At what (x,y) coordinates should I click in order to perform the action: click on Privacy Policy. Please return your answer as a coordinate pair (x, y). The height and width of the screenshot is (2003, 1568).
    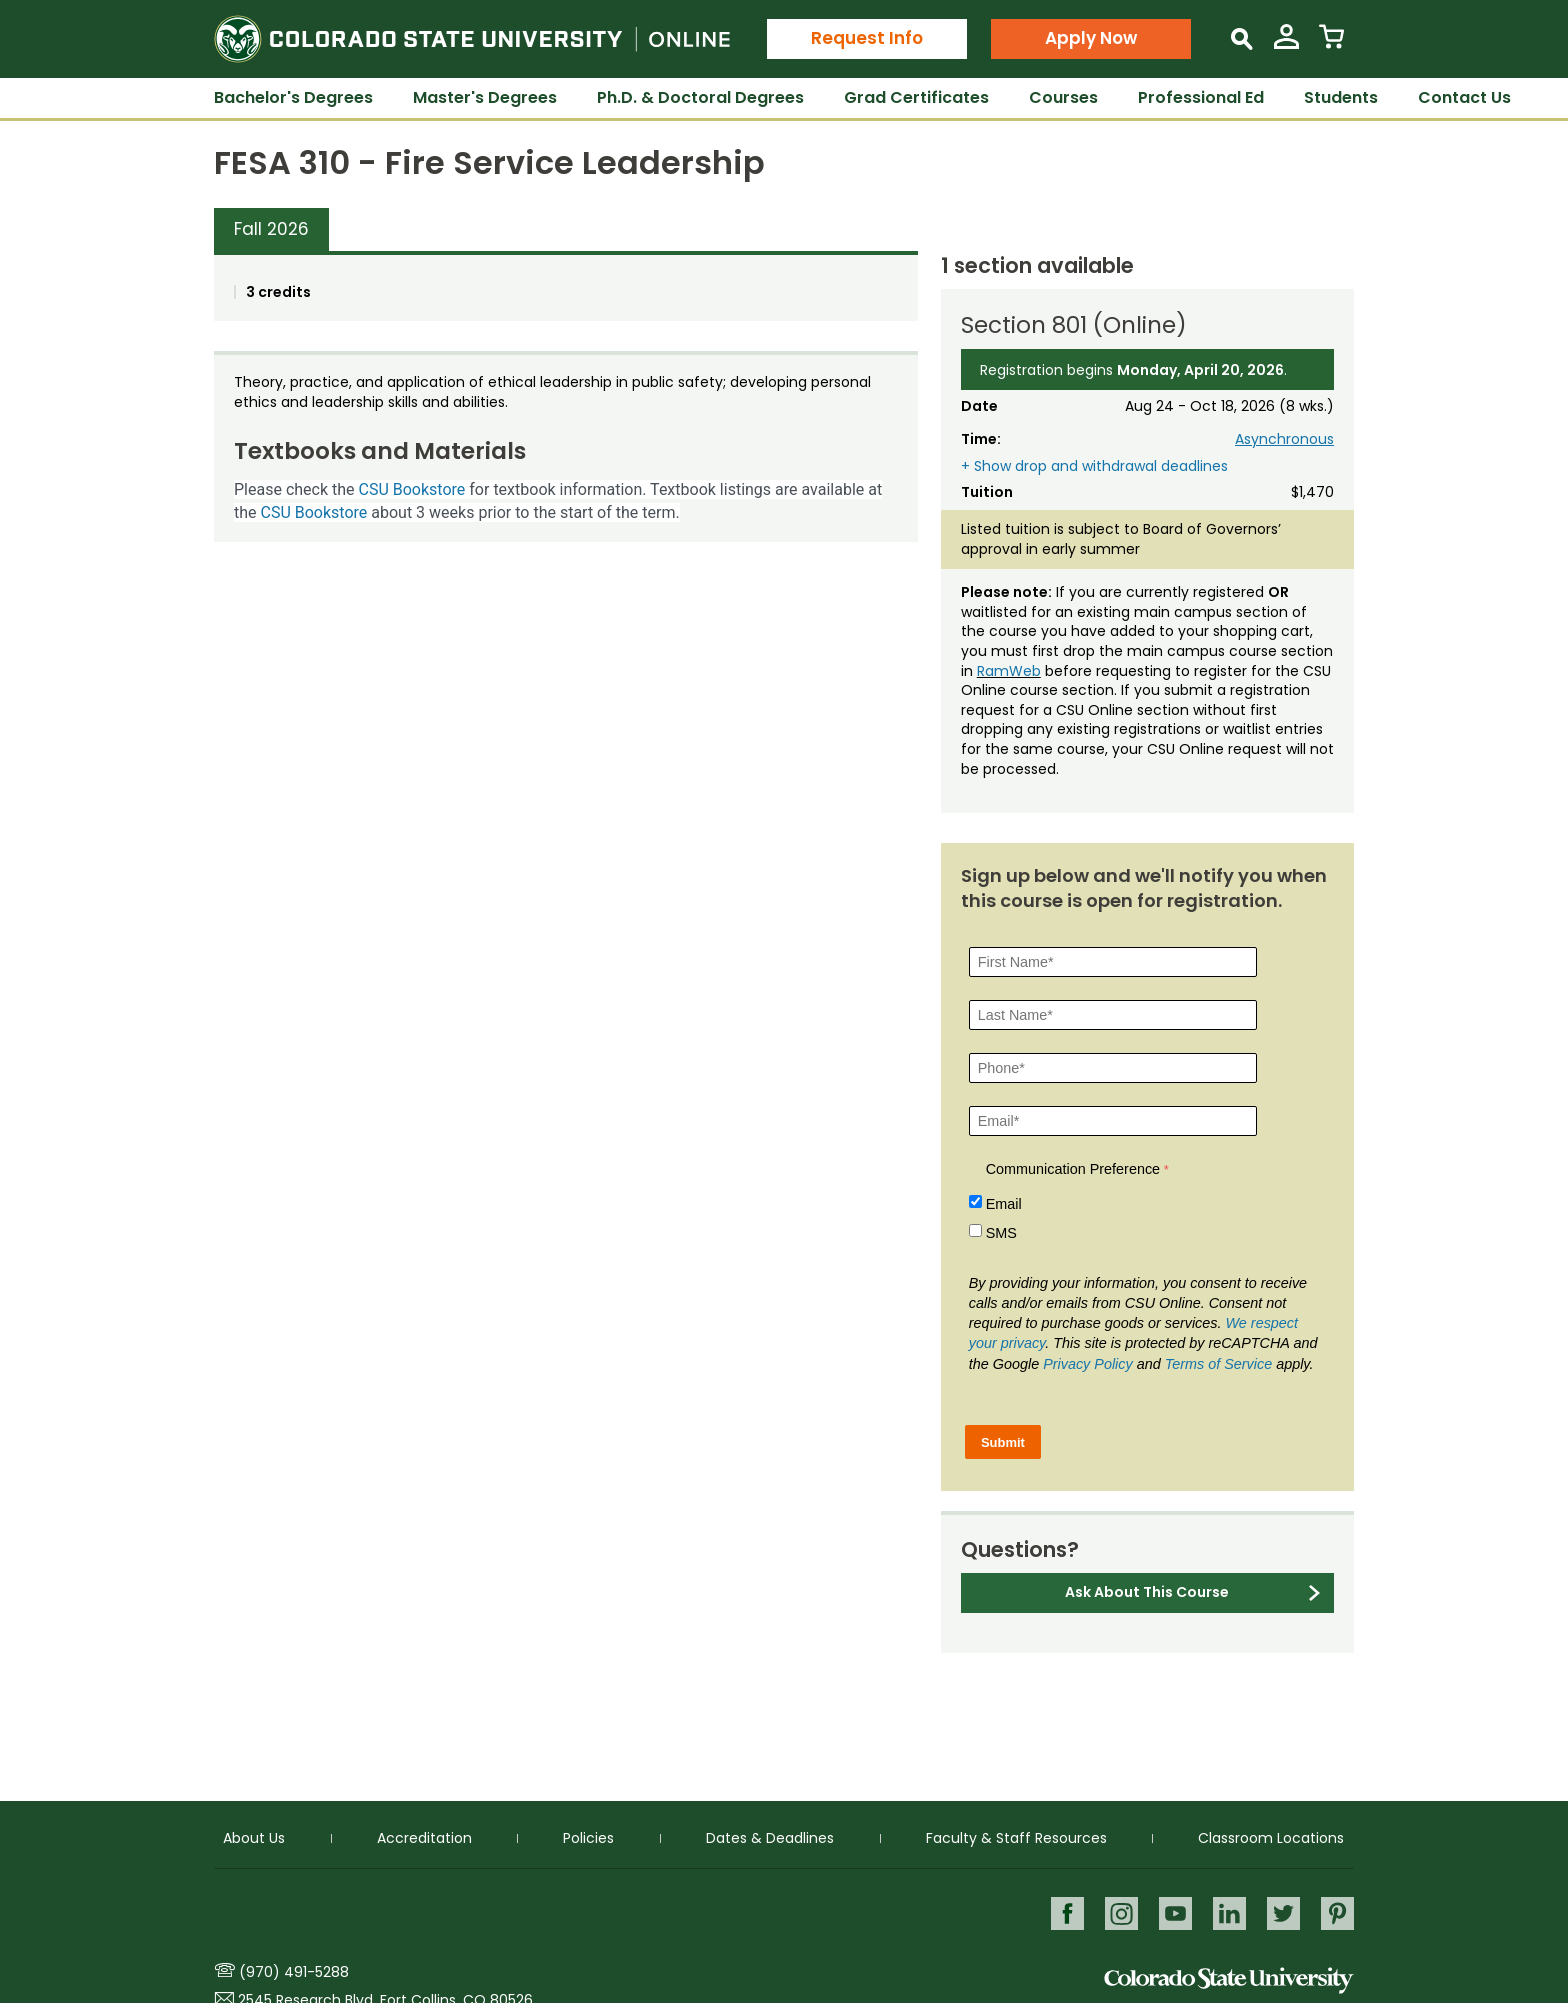
    Looking at the image, I should click on (1088, 1364).